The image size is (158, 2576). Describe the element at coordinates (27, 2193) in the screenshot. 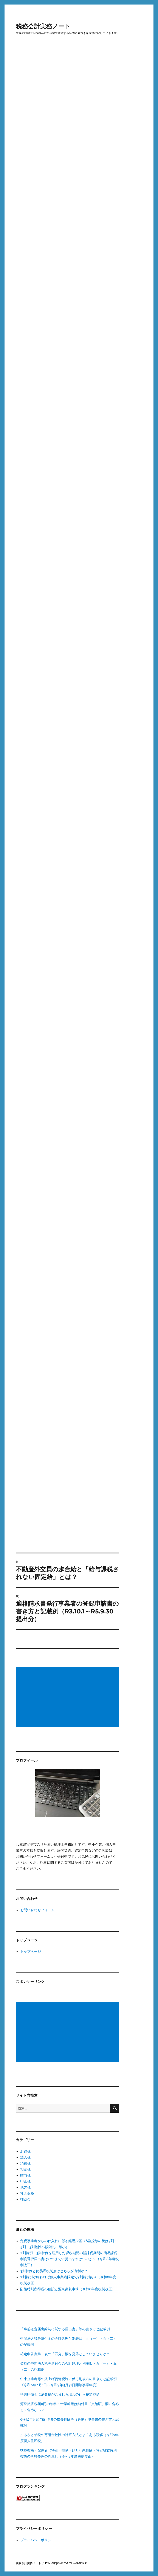

I see `社会保険` at that location.